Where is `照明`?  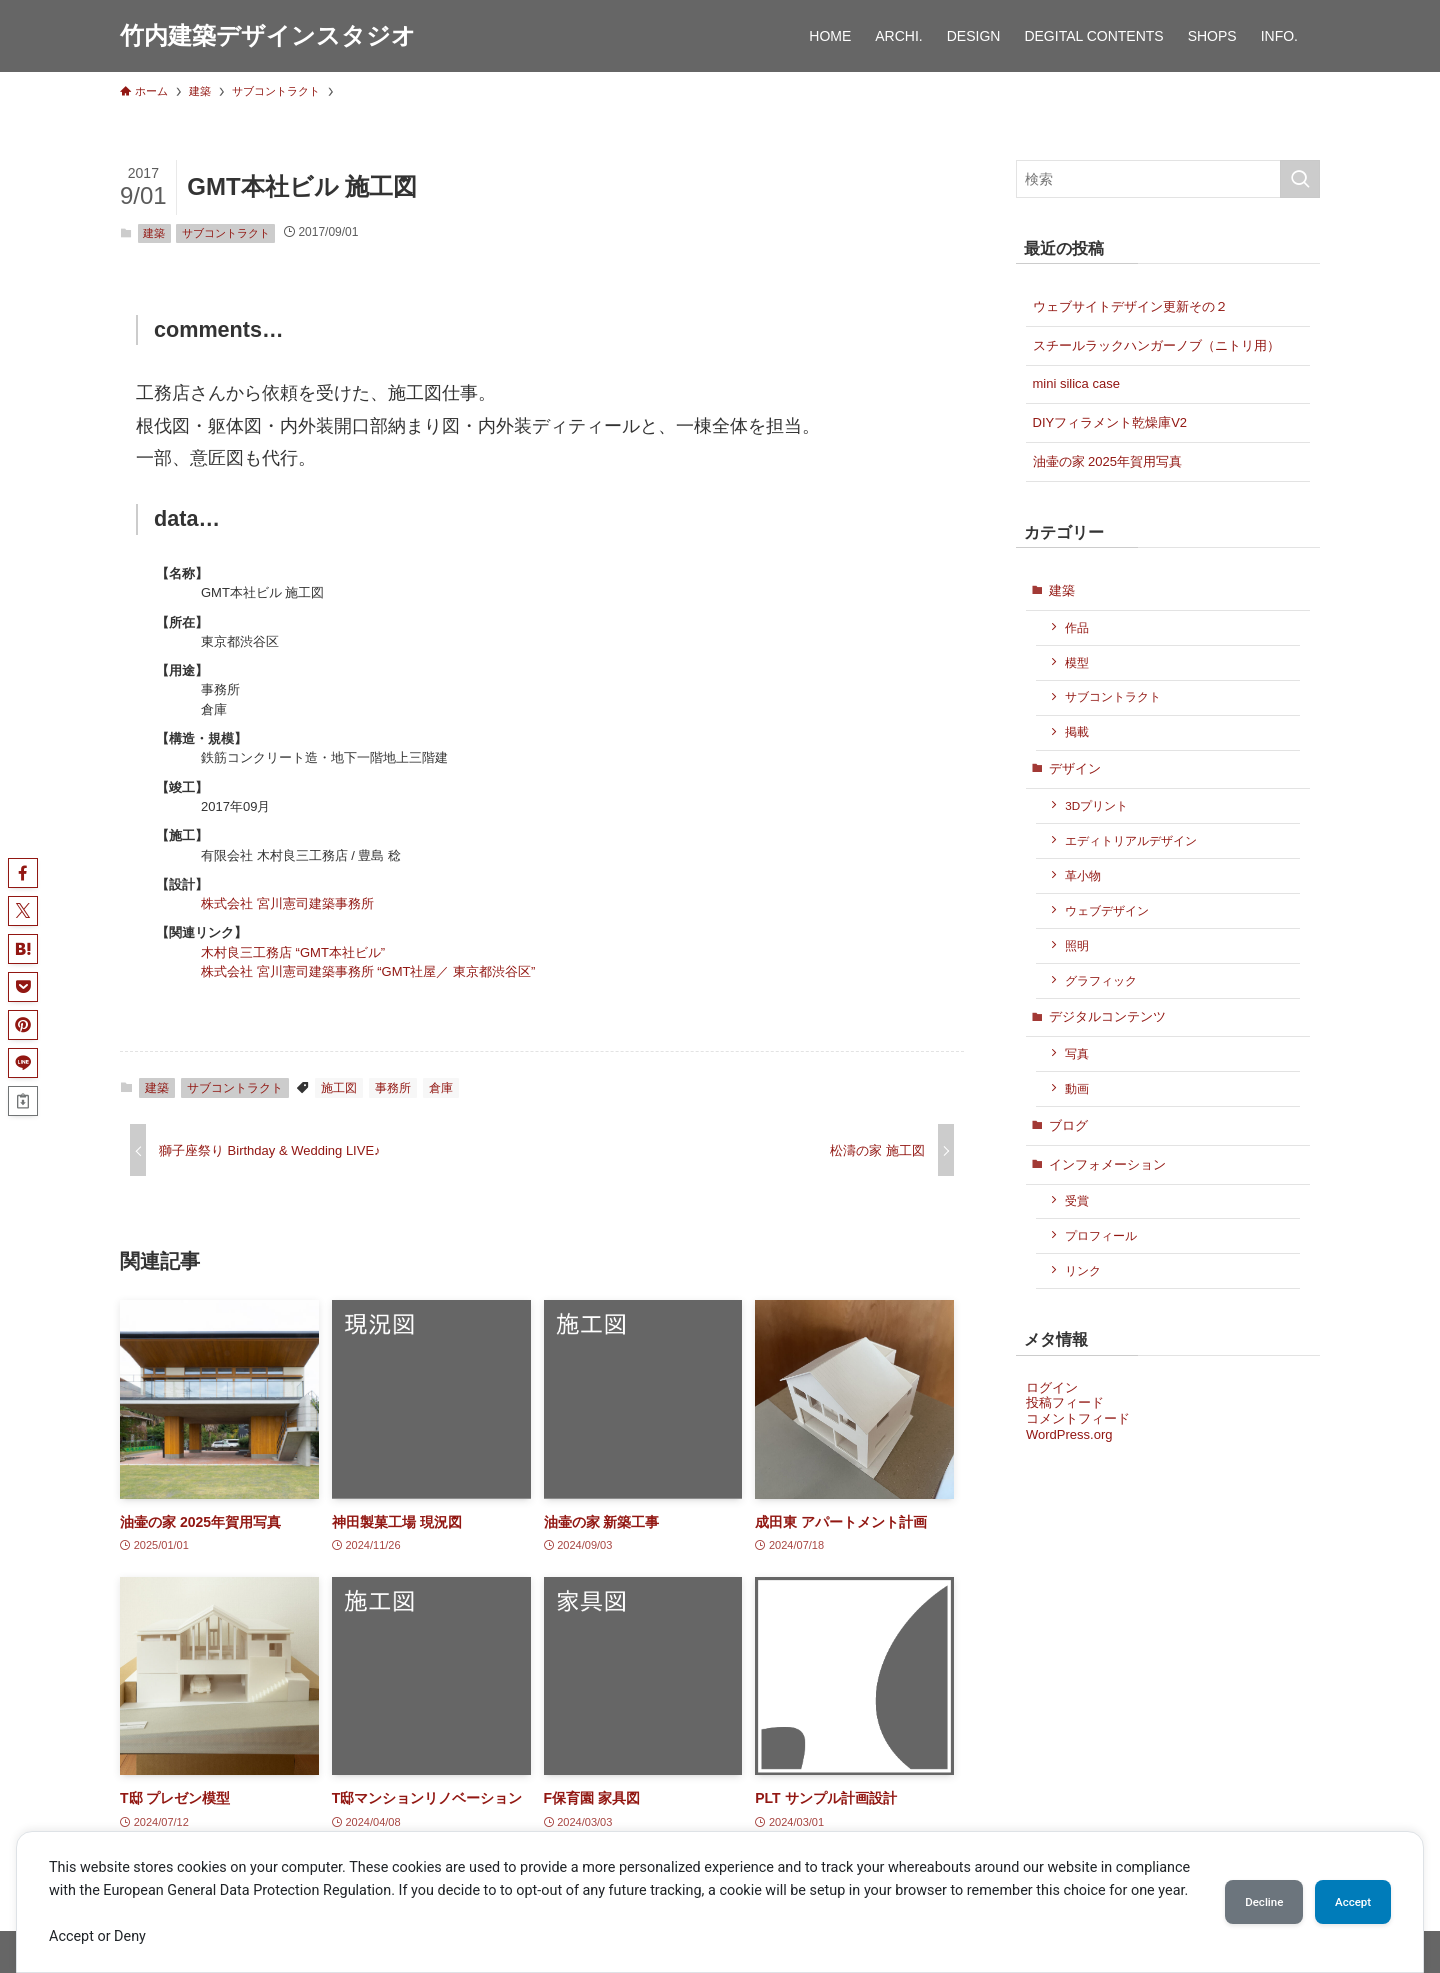
照明 is located at coordinates (1077, 945).